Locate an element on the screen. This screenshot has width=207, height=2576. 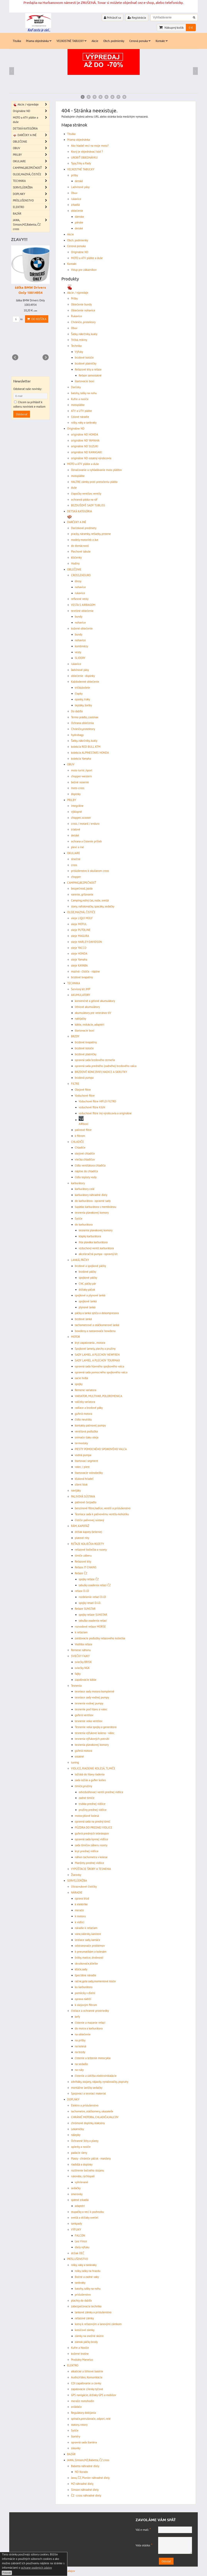
držiak OEČ is located at coordinates (77, 2253).